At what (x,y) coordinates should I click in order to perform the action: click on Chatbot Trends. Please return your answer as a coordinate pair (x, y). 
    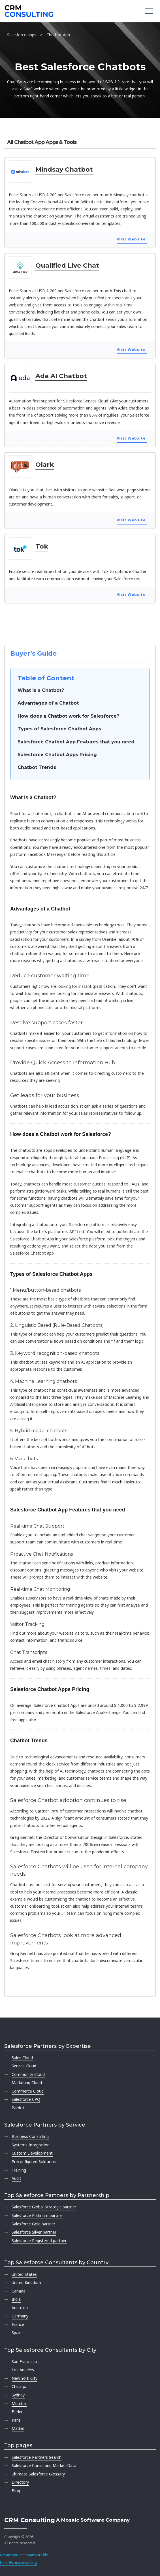
    Looking at the image, I should click on (37, 767).